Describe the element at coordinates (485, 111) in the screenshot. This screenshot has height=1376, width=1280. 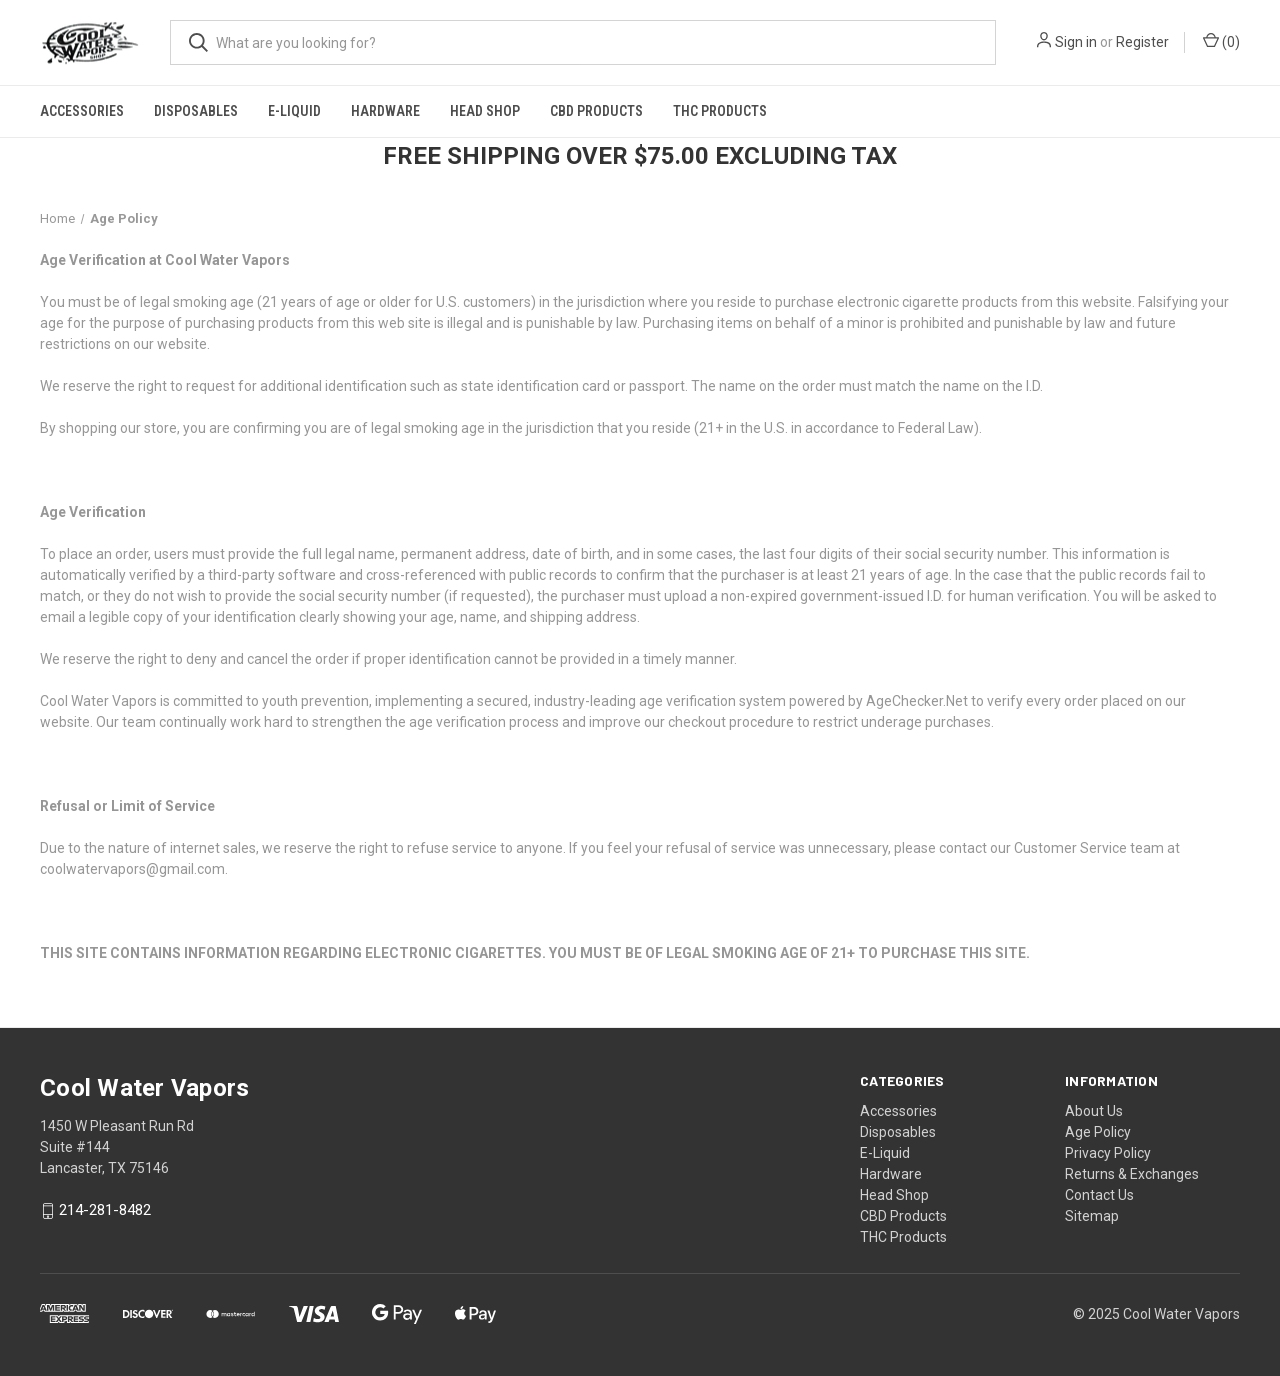
I see `Head Shop` at that location.